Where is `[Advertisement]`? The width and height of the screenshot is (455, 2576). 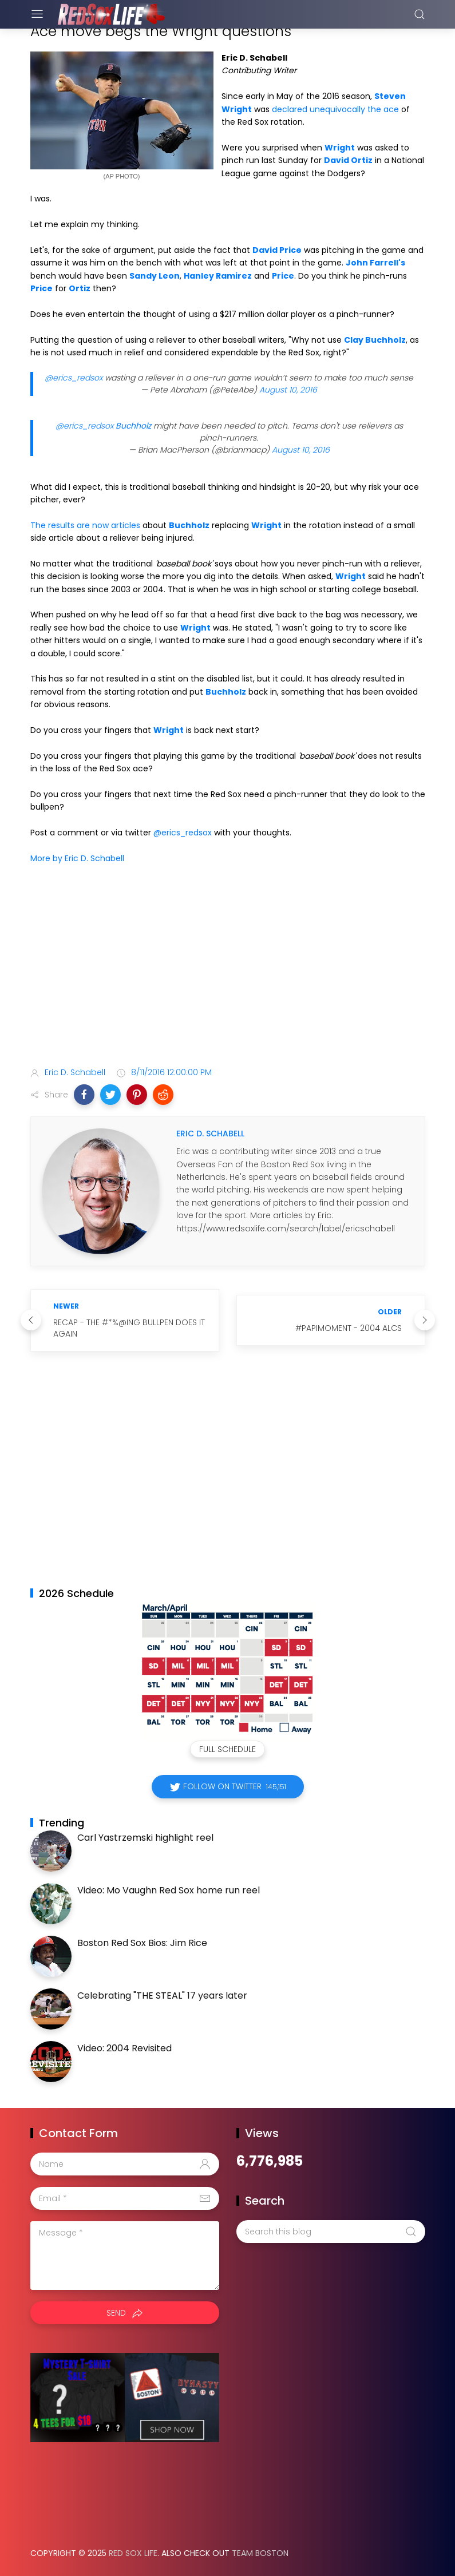
[Advertisement] is located at coordinates (227, 967).